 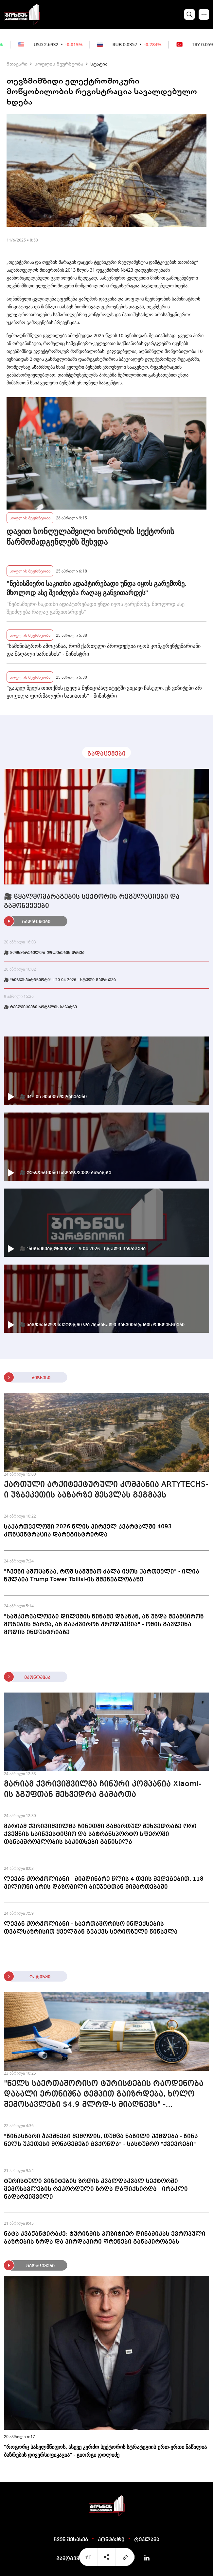 What do you see at coordinates (111, 2540) in the screenshot?
I see `კონტაქტი` at bounding box center [111, 2540].